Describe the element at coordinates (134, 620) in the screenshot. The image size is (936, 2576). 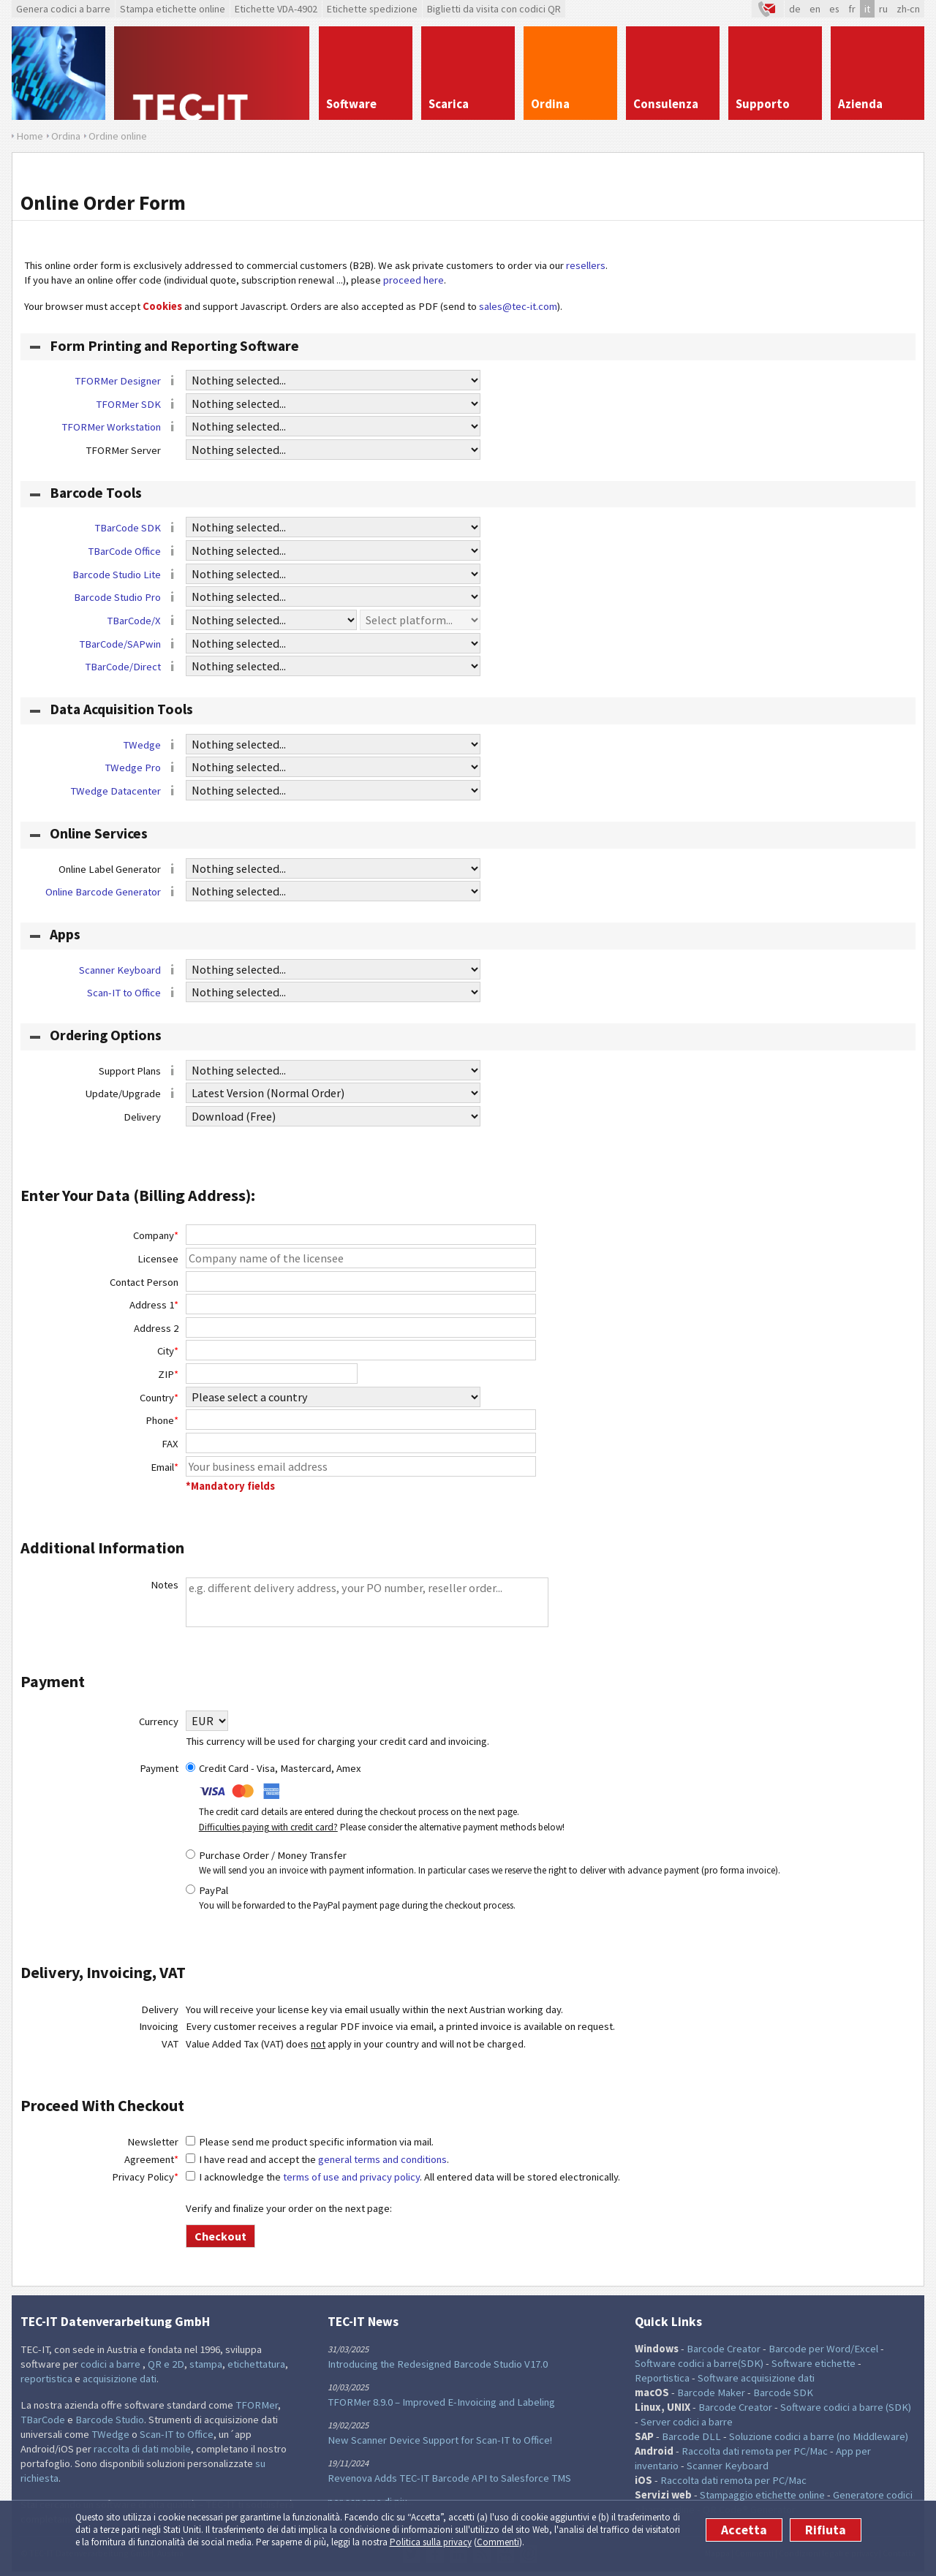
I see `TBarCode/X` at that location.